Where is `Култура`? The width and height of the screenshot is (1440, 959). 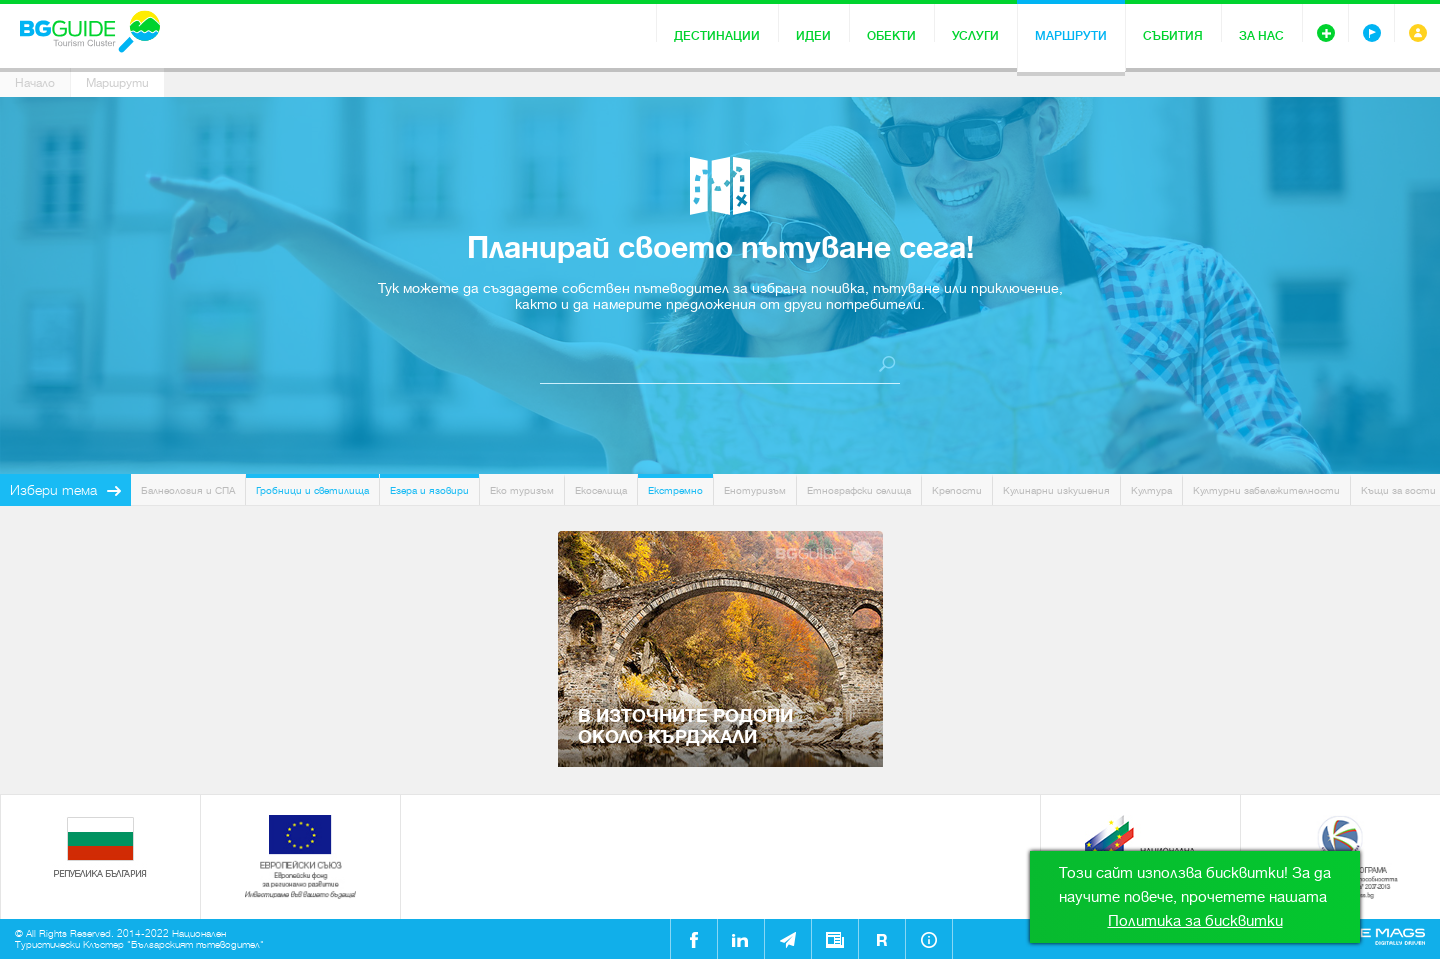 Култура is located at coordinates (1151, 490).